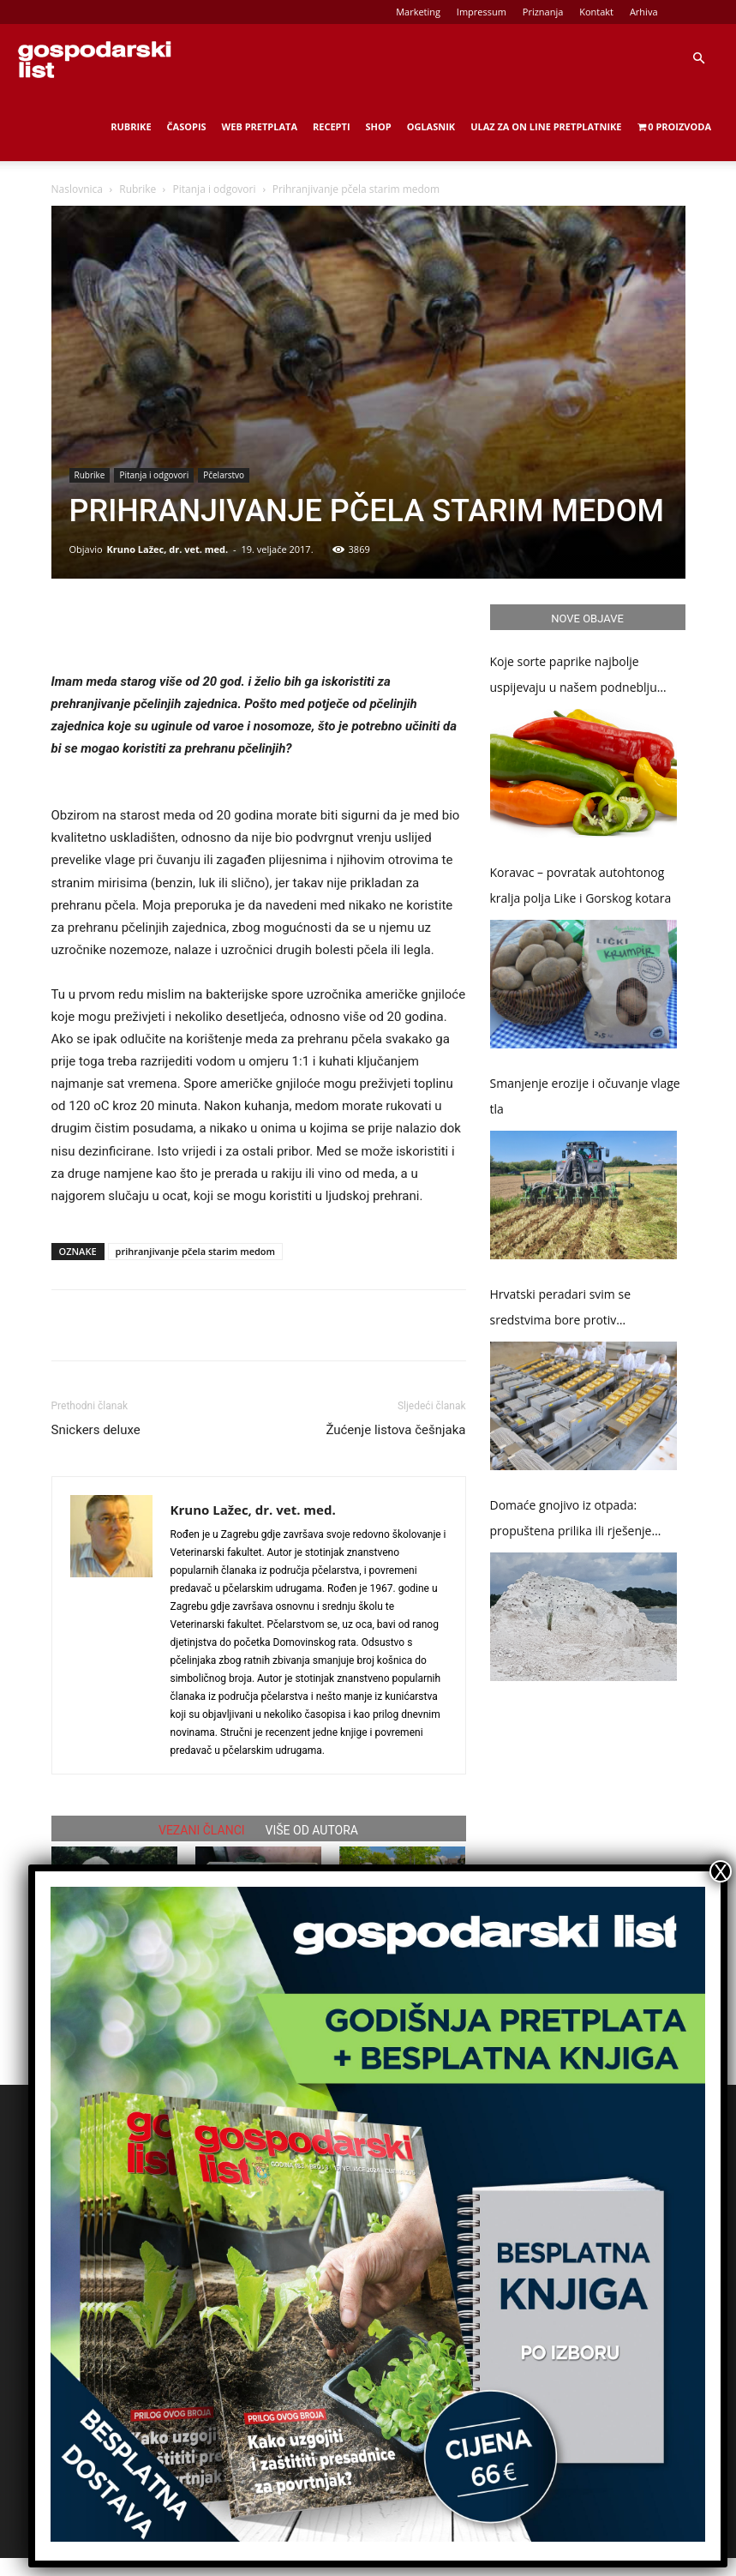 Image resolution: width=736 pixels, height=2576 pixels. What do you see at coordinates (223, 475) in the screenshot?
I see `Pčelarstvo` at bounding box center [223, 475].